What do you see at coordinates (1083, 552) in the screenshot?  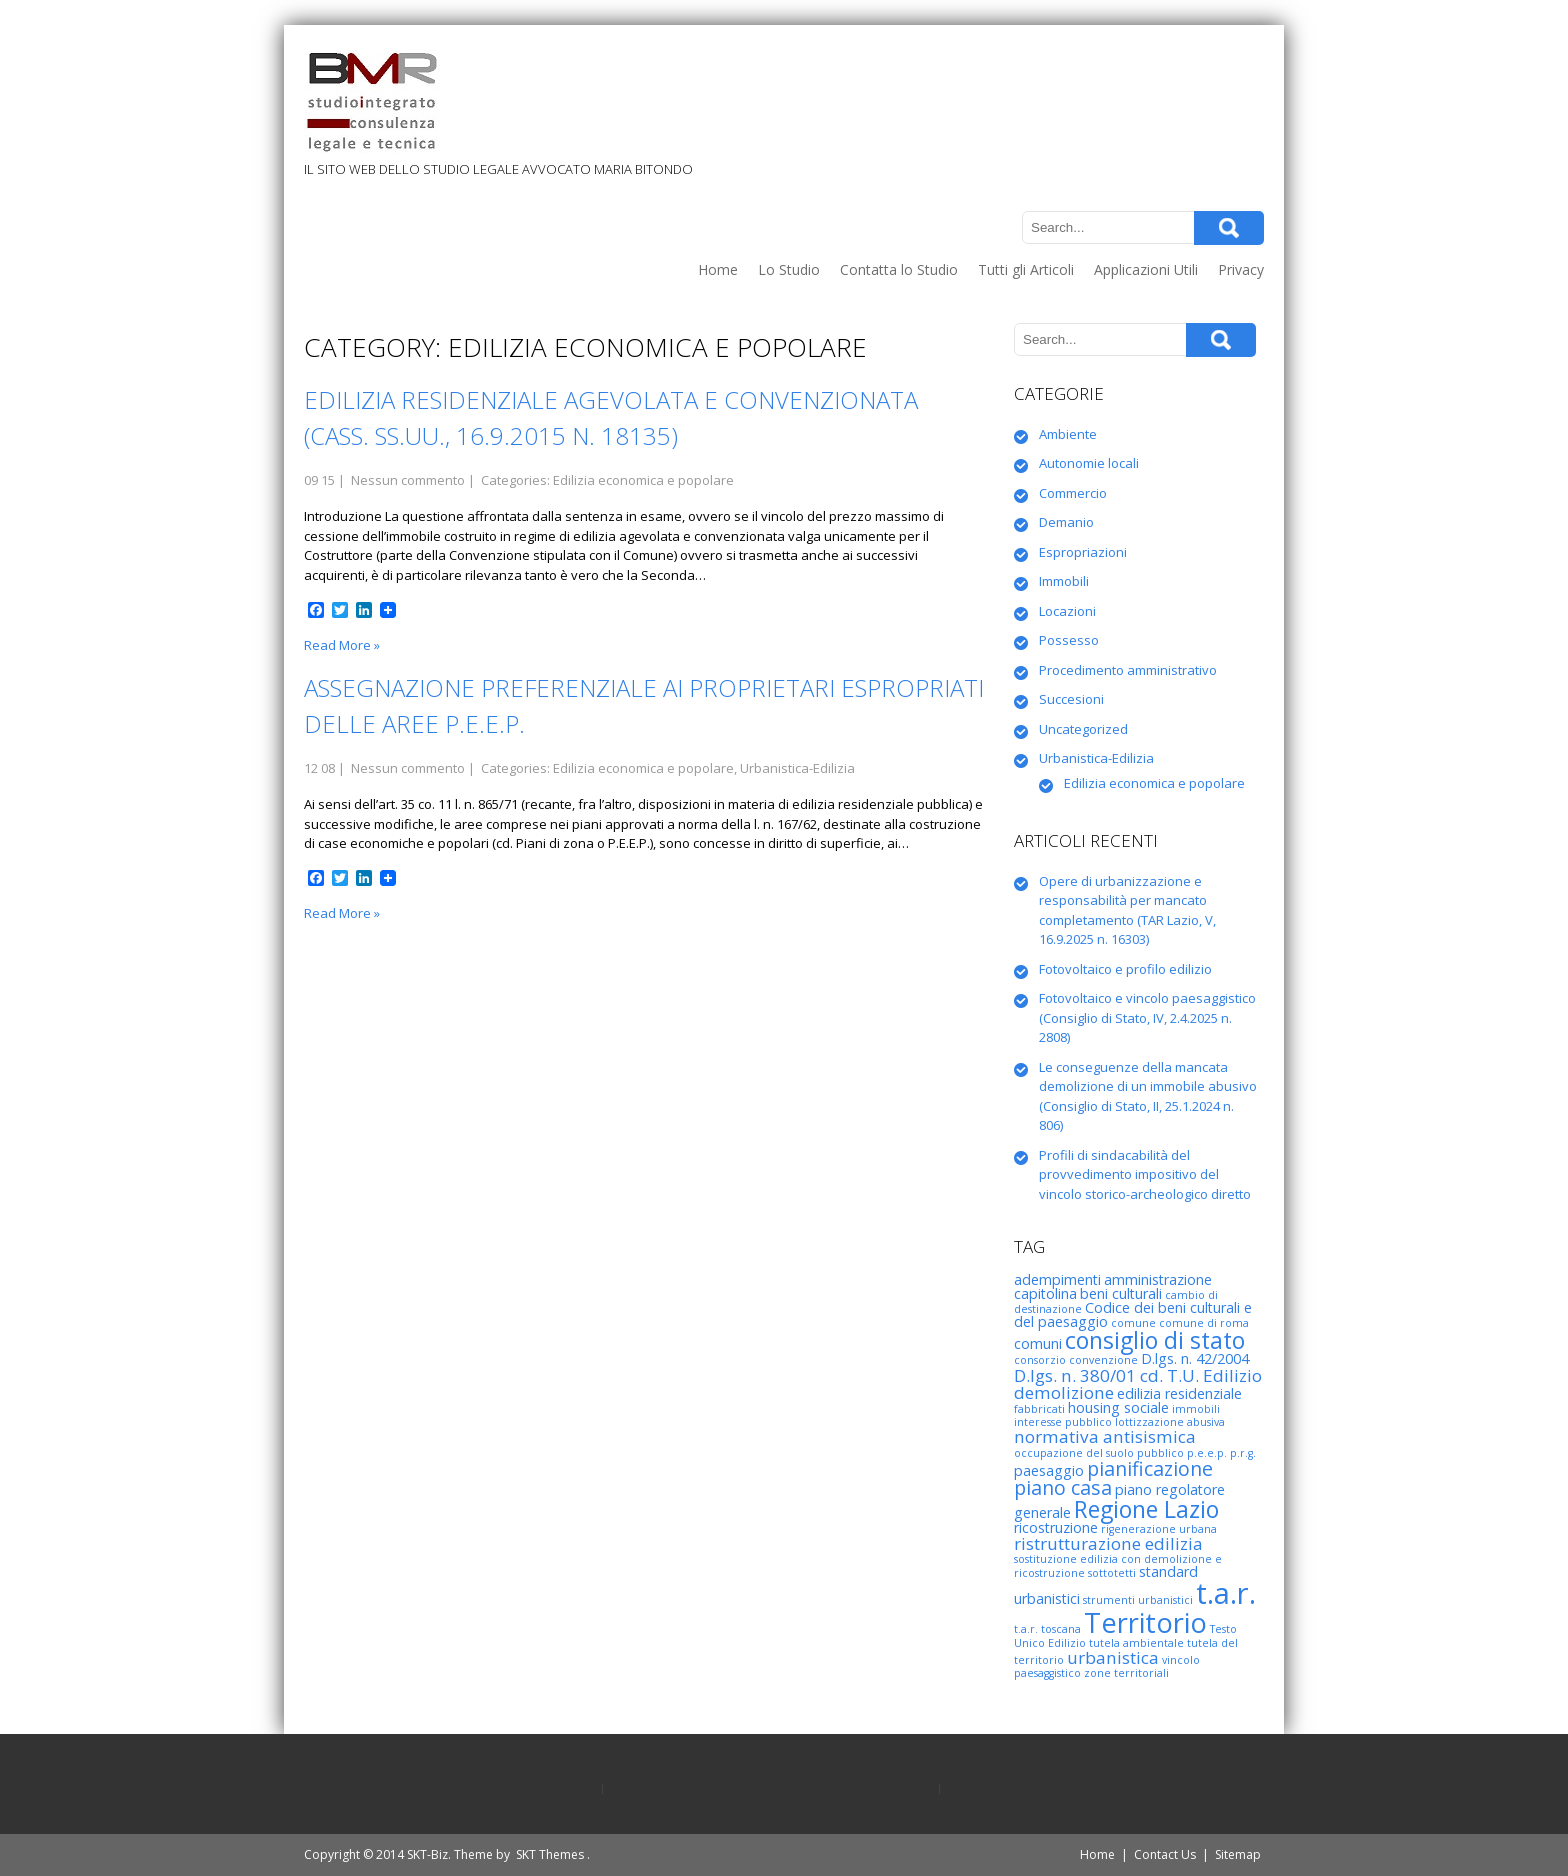 I see `Espropriazioni` at bounding box center [1083, 552].